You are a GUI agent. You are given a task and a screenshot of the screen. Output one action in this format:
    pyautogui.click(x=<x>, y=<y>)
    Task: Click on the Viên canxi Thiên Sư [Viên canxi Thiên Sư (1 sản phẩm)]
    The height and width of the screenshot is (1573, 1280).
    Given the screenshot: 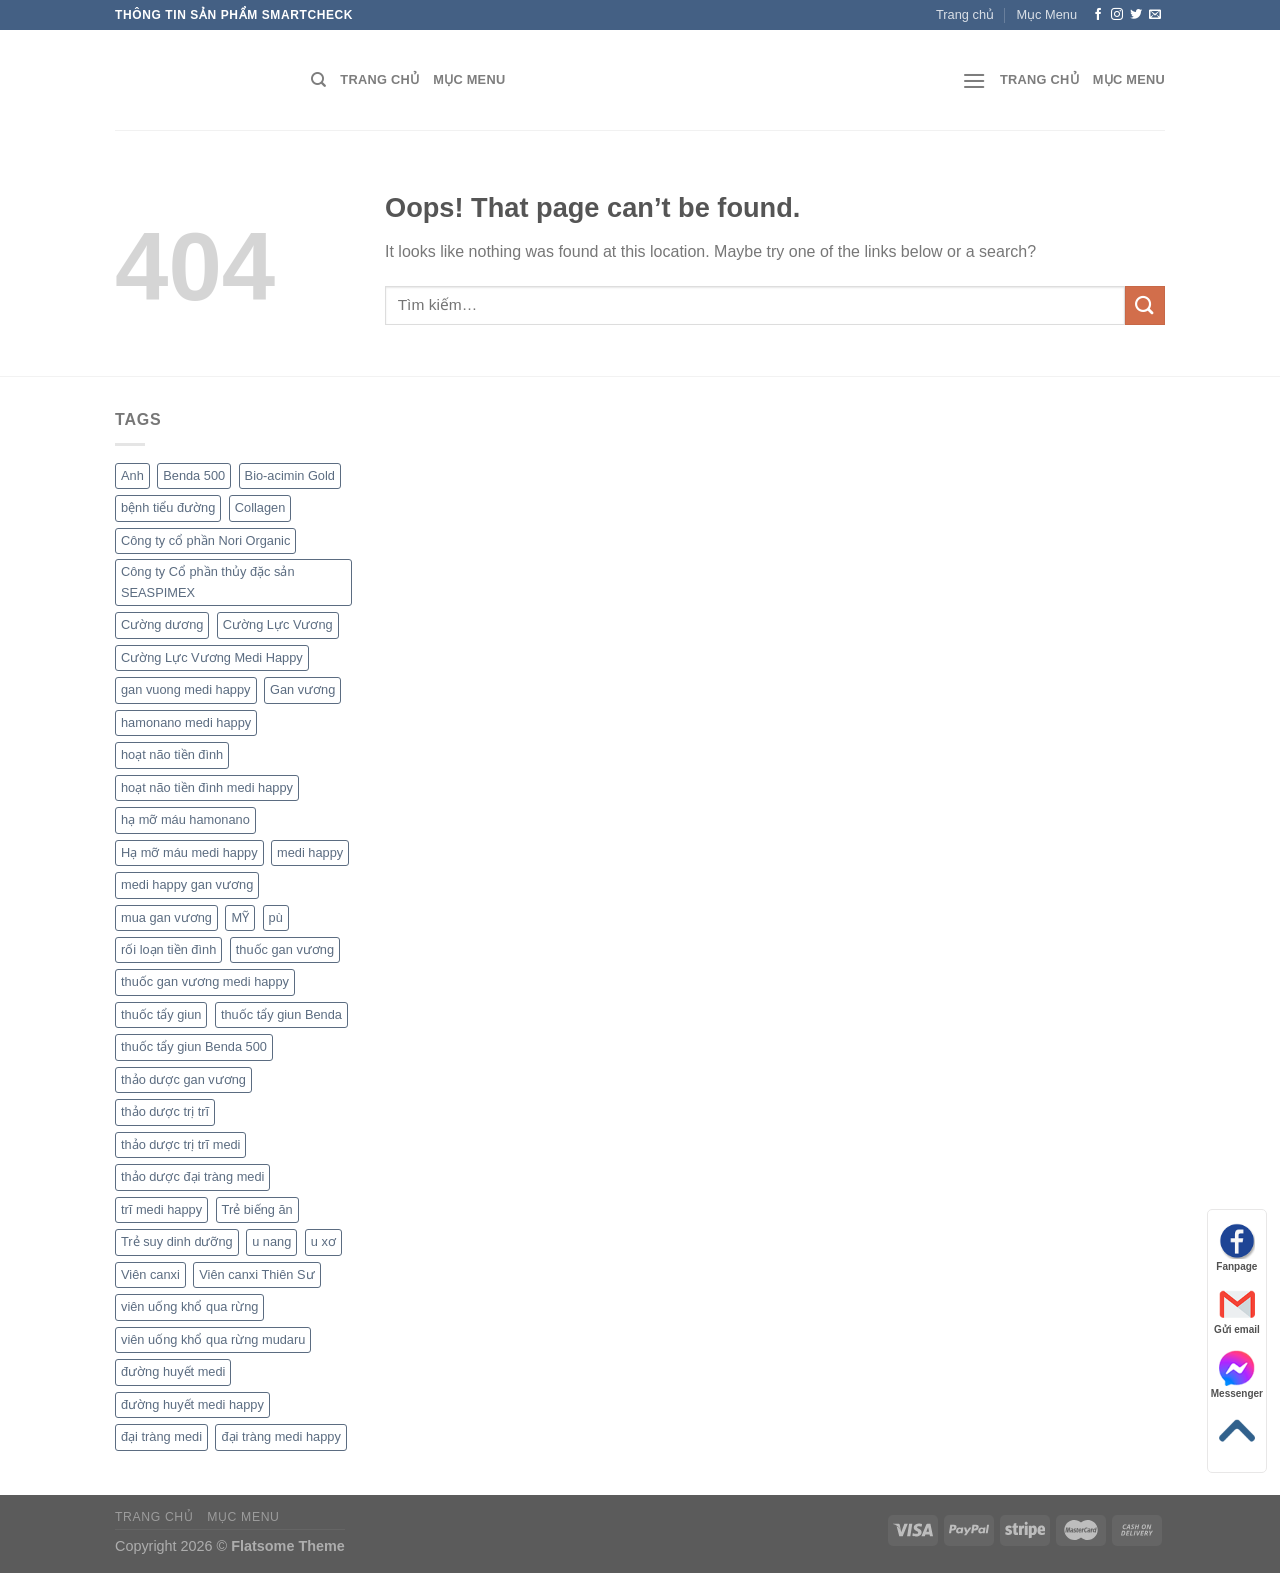 What is the action you would take?
    pyautogui.click(x=256, y=1274)
    